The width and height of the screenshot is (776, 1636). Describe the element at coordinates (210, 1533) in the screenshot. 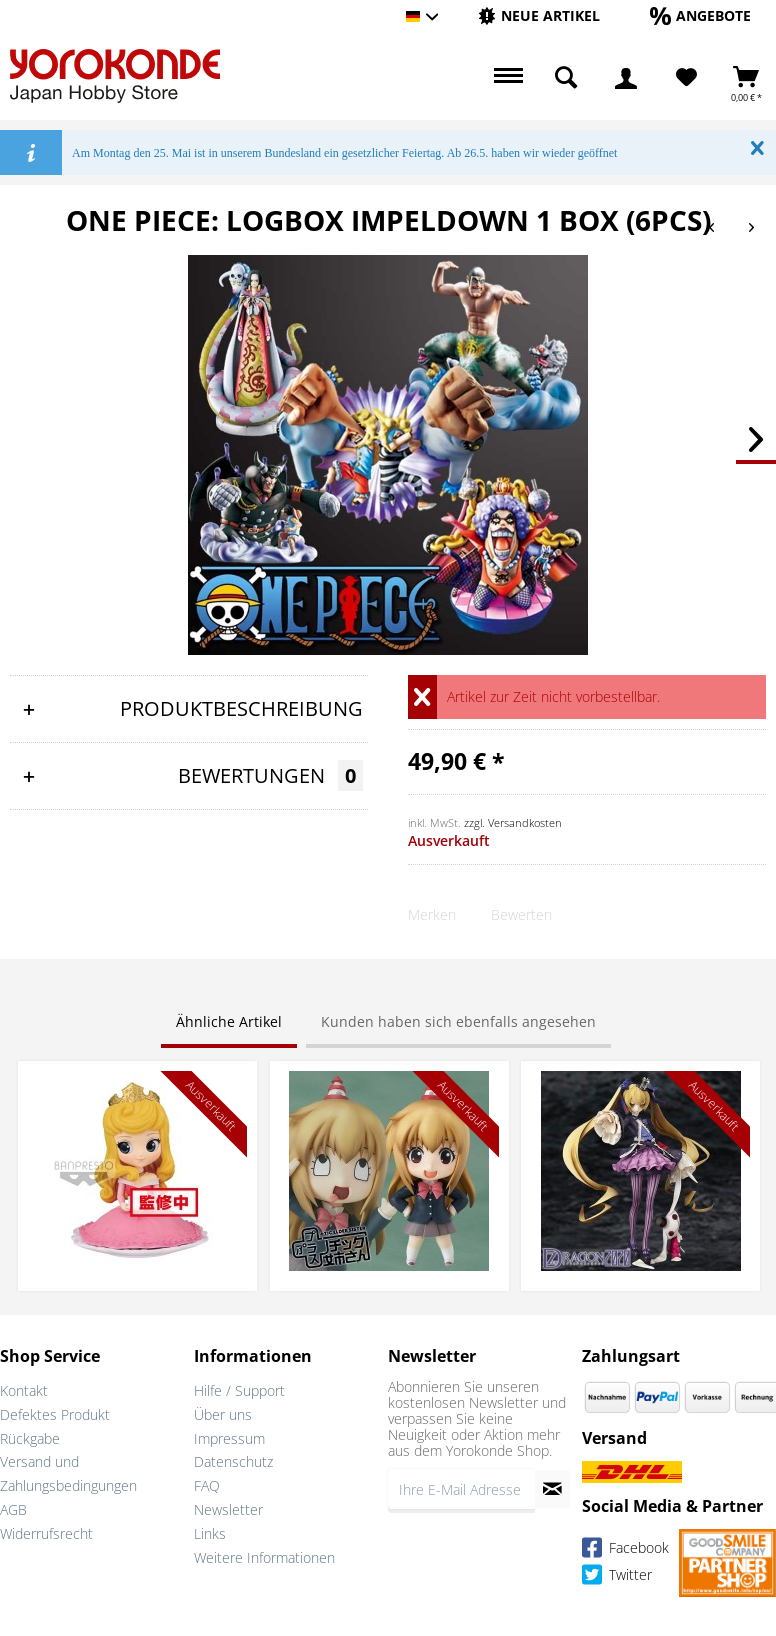

I see `Links` at that location.